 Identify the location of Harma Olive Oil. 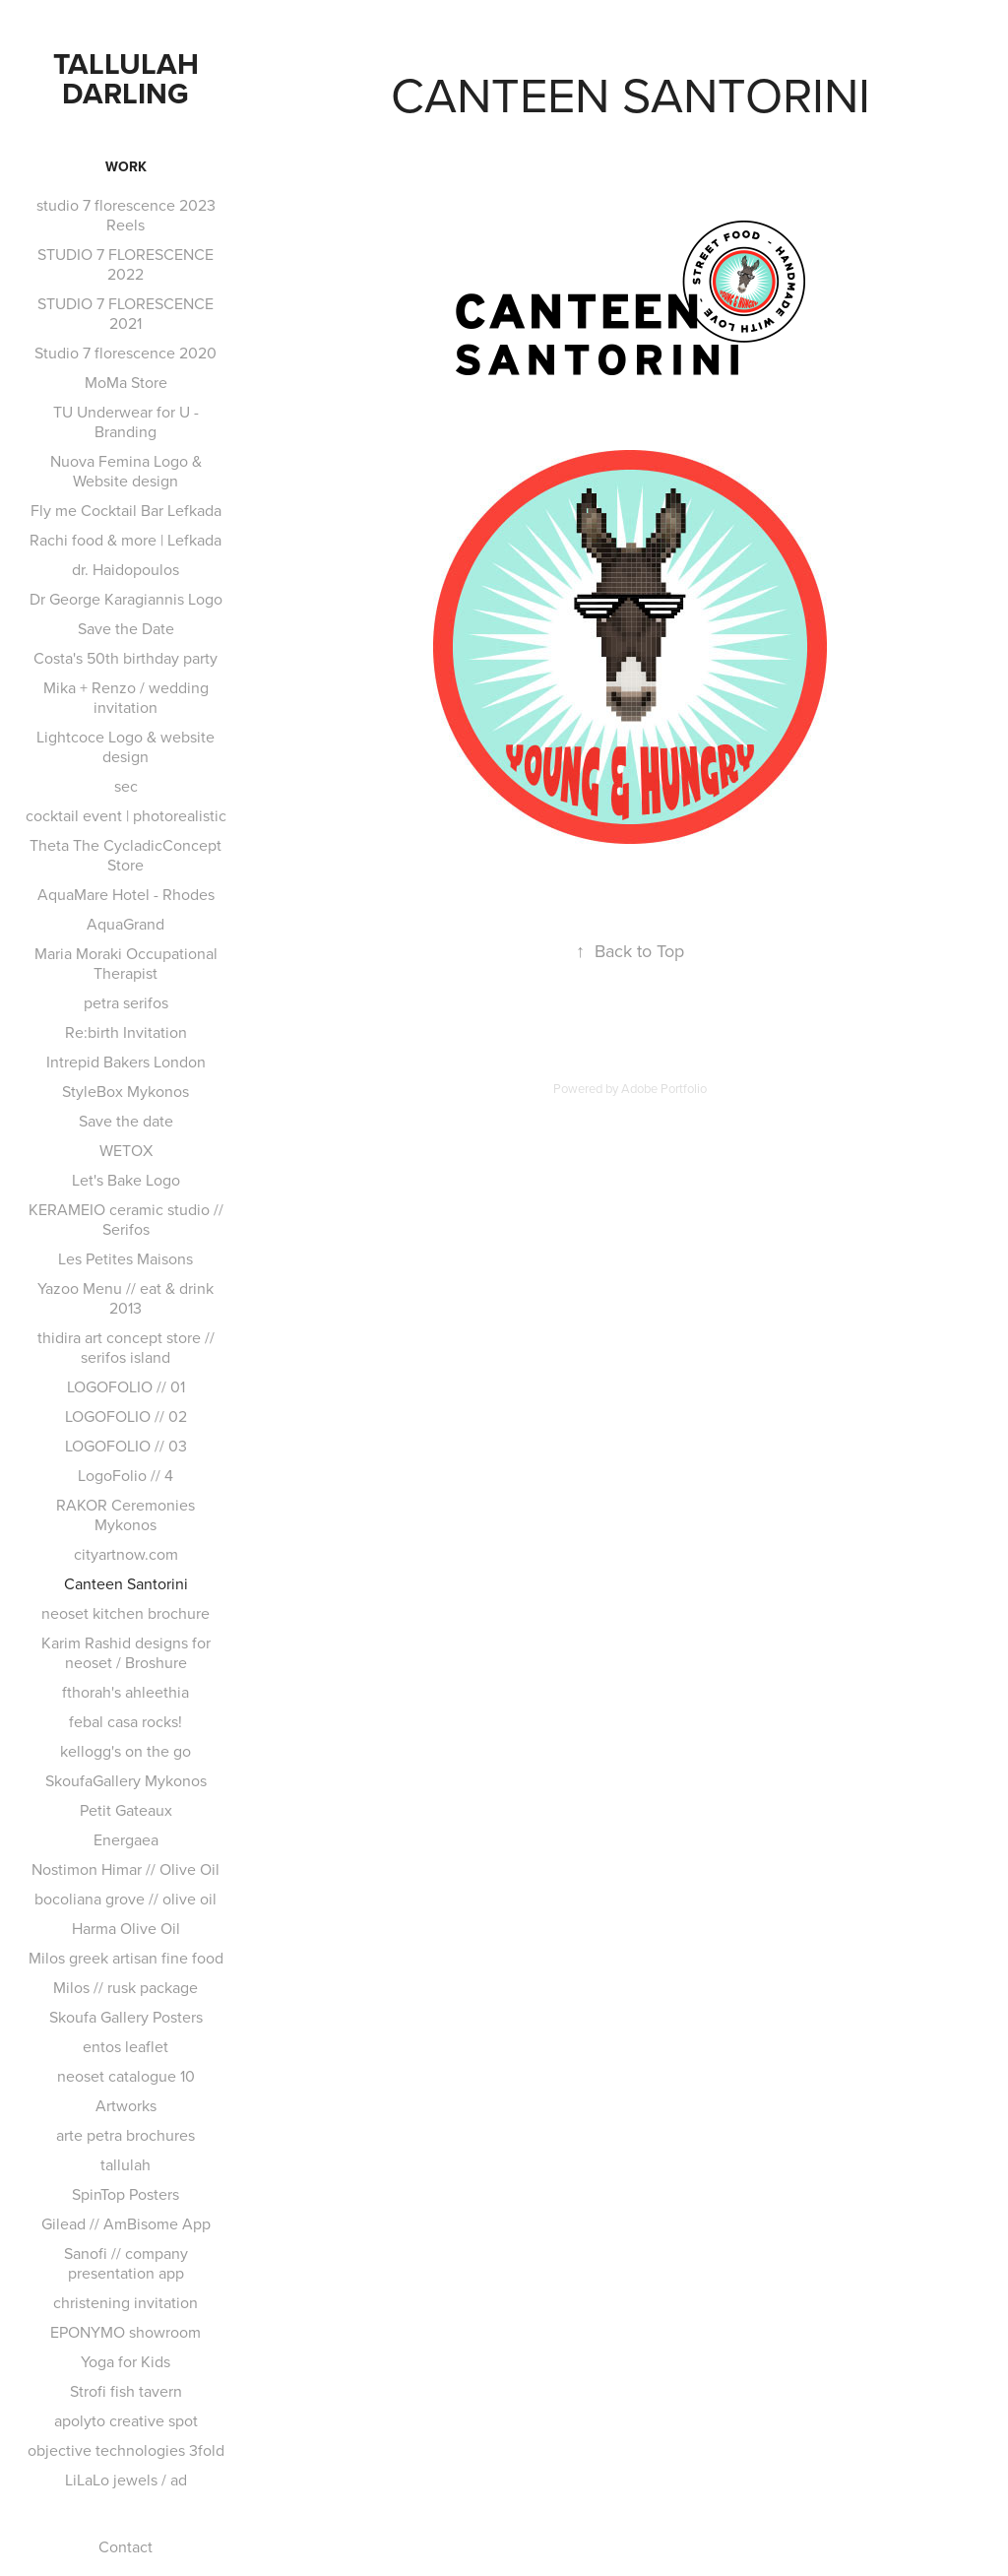
(126, 1928).